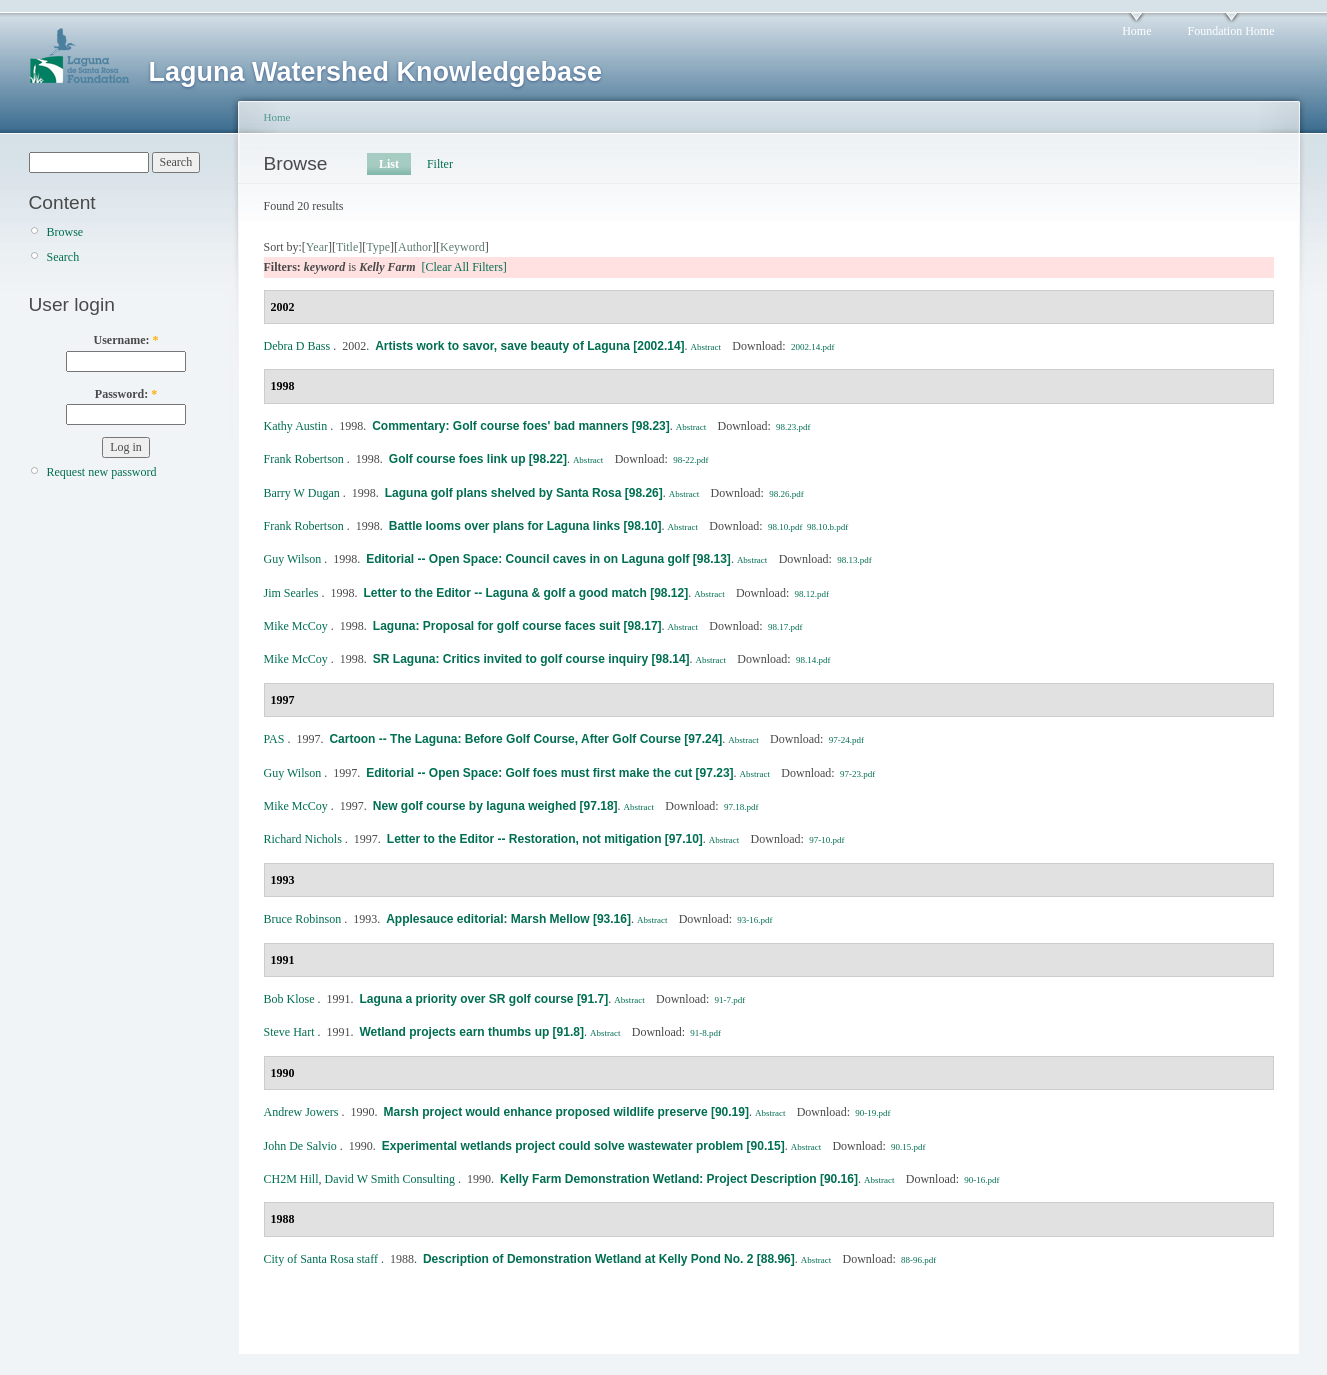 This screenshot has height=1375, width=1327. I want to click on 97-10.pdf, so click(826, 840).